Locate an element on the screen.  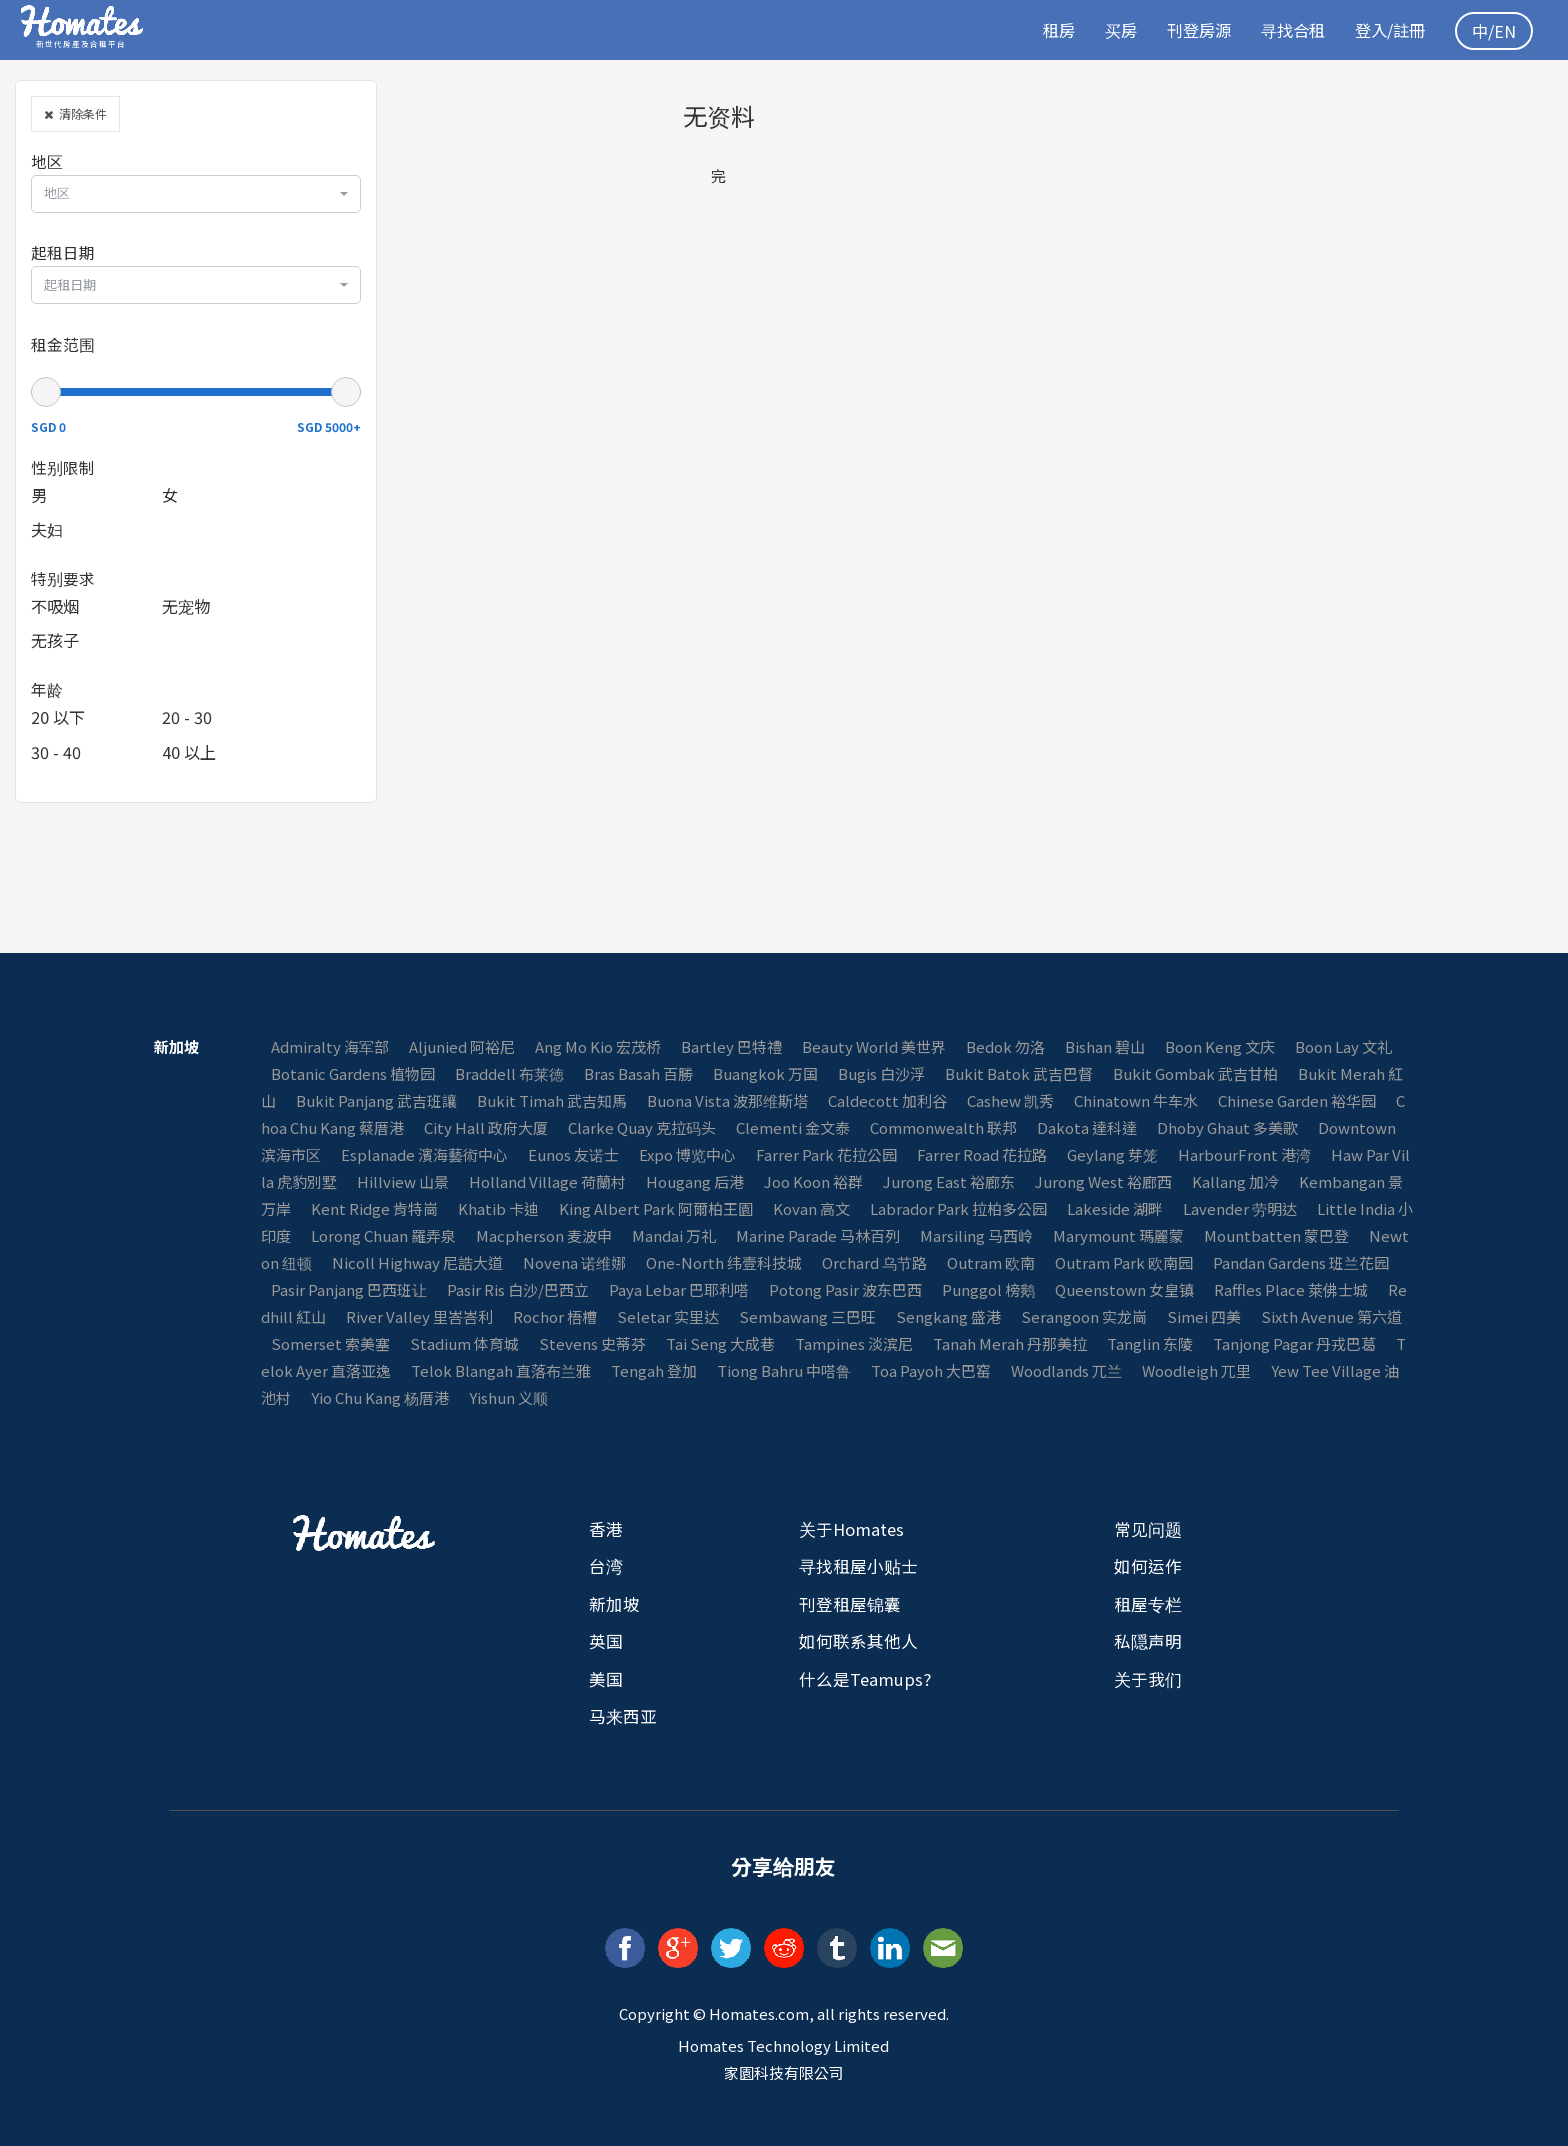
新加坡 is located at coordinates (614, 1604).